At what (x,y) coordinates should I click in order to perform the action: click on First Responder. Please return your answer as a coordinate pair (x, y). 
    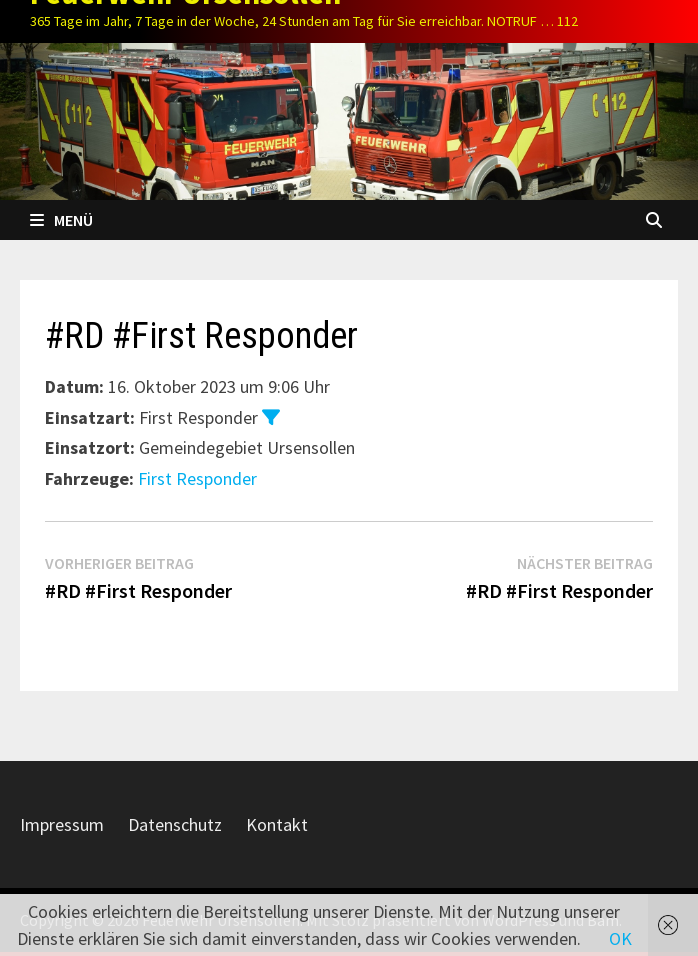
    Looking at the image, I should click on (197, 478).